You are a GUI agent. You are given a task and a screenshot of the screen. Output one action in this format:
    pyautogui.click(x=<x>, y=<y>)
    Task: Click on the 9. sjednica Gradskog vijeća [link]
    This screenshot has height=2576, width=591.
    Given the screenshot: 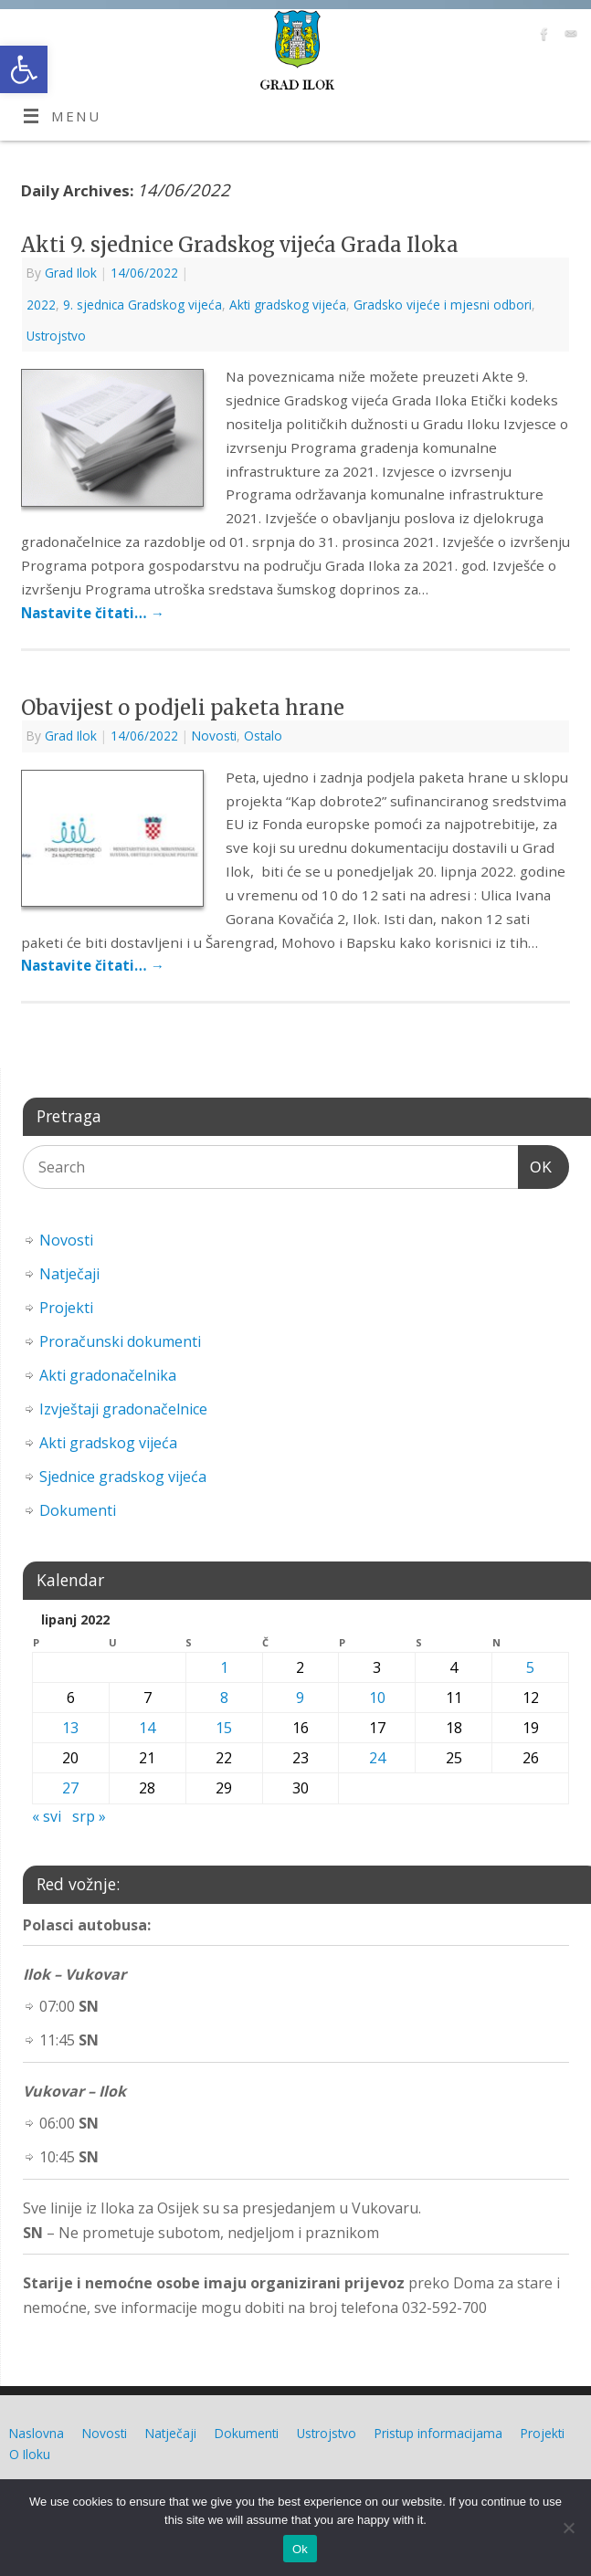 What is the action you would take?
    pyautogui.click(x=142, y=304)
    